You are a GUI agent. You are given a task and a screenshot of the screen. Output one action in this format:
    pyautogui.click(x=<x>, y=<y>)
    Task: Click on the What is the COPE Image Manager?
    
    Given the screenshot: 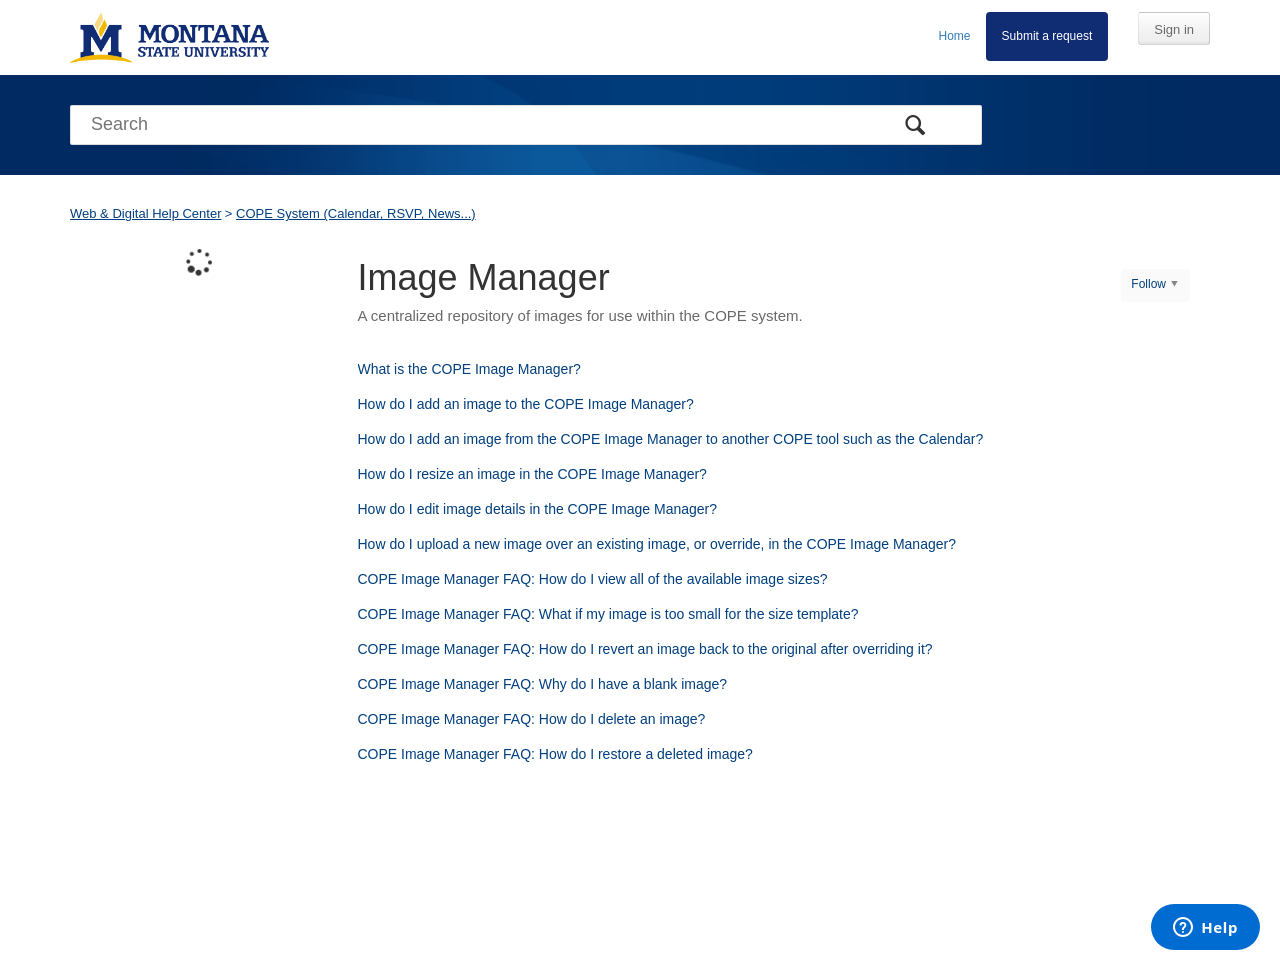 What is the action you would take?
    pyautogui.click(x=469, y=369)
    